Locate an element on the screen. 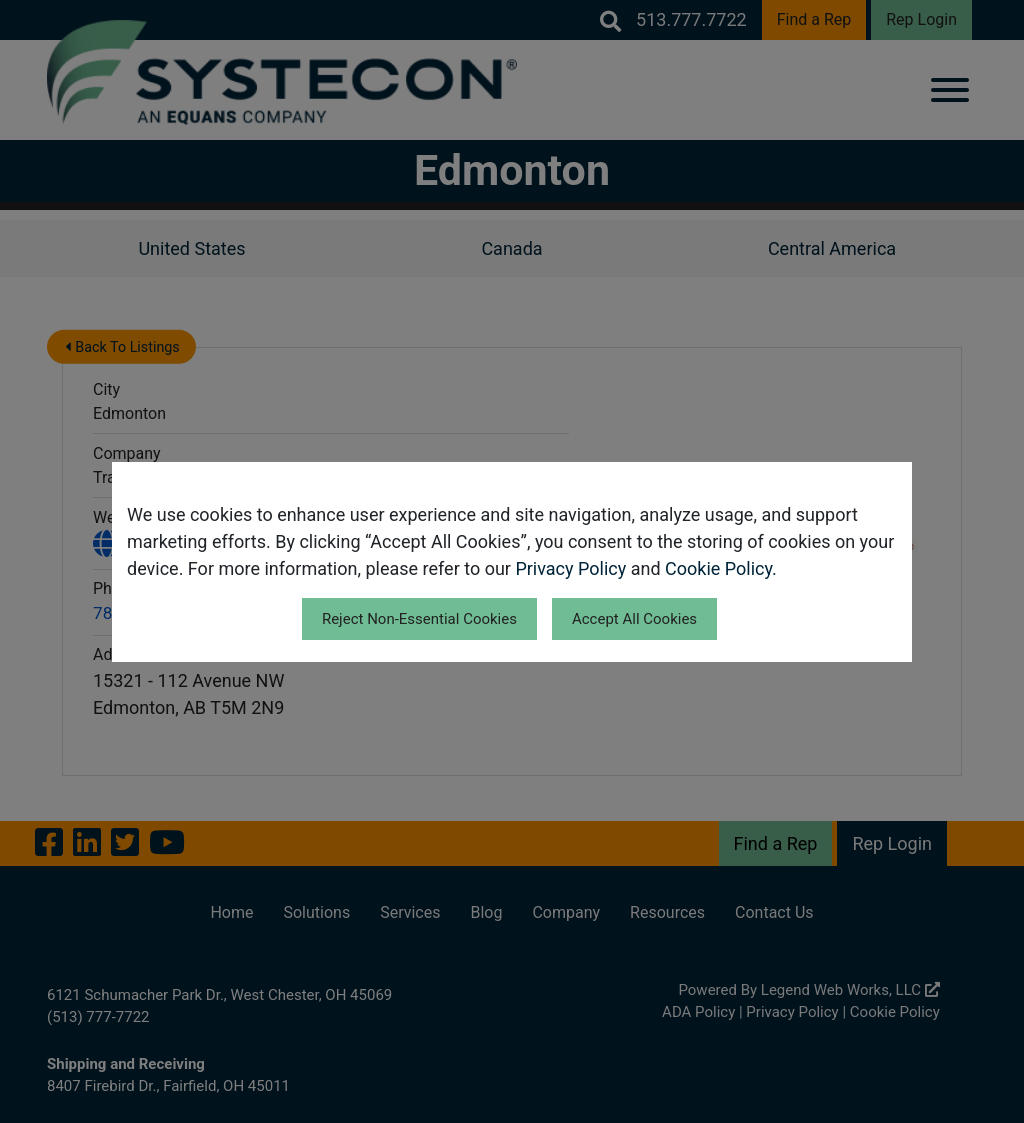 The height and width of the screenshot is (1123, 1024). Privacy Policy is located at coordinates (570, 568).